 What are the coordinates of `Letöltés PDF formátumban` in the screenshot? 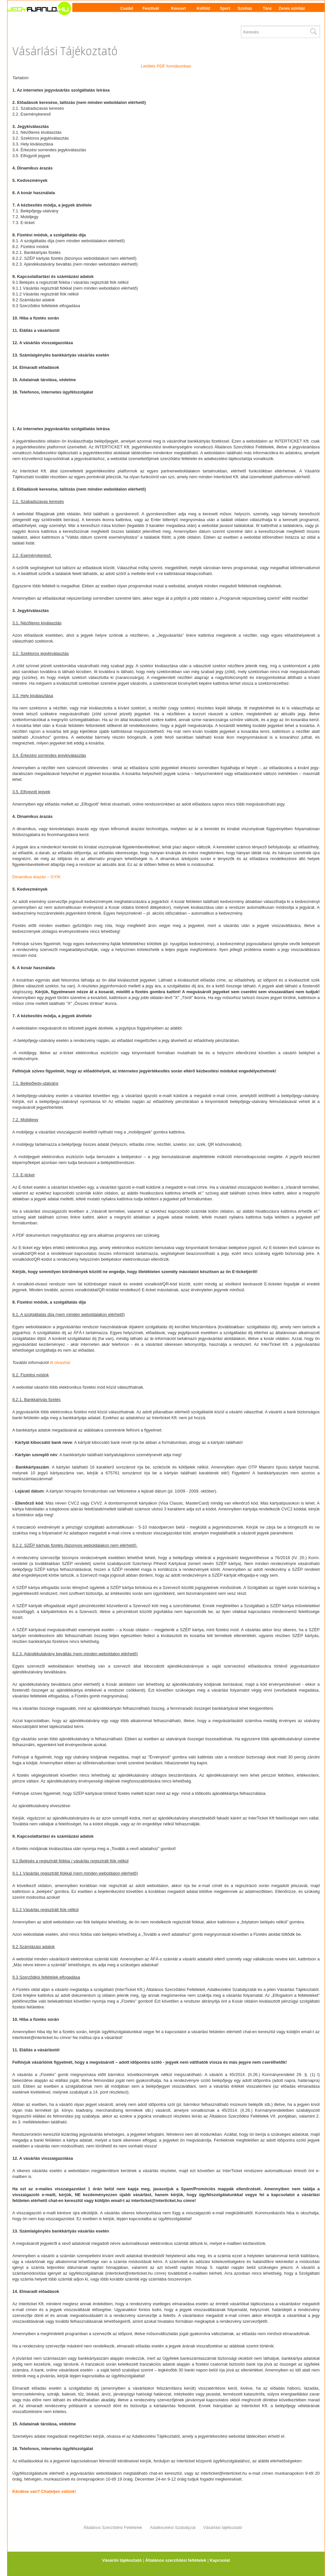 It's located at (166, 66).